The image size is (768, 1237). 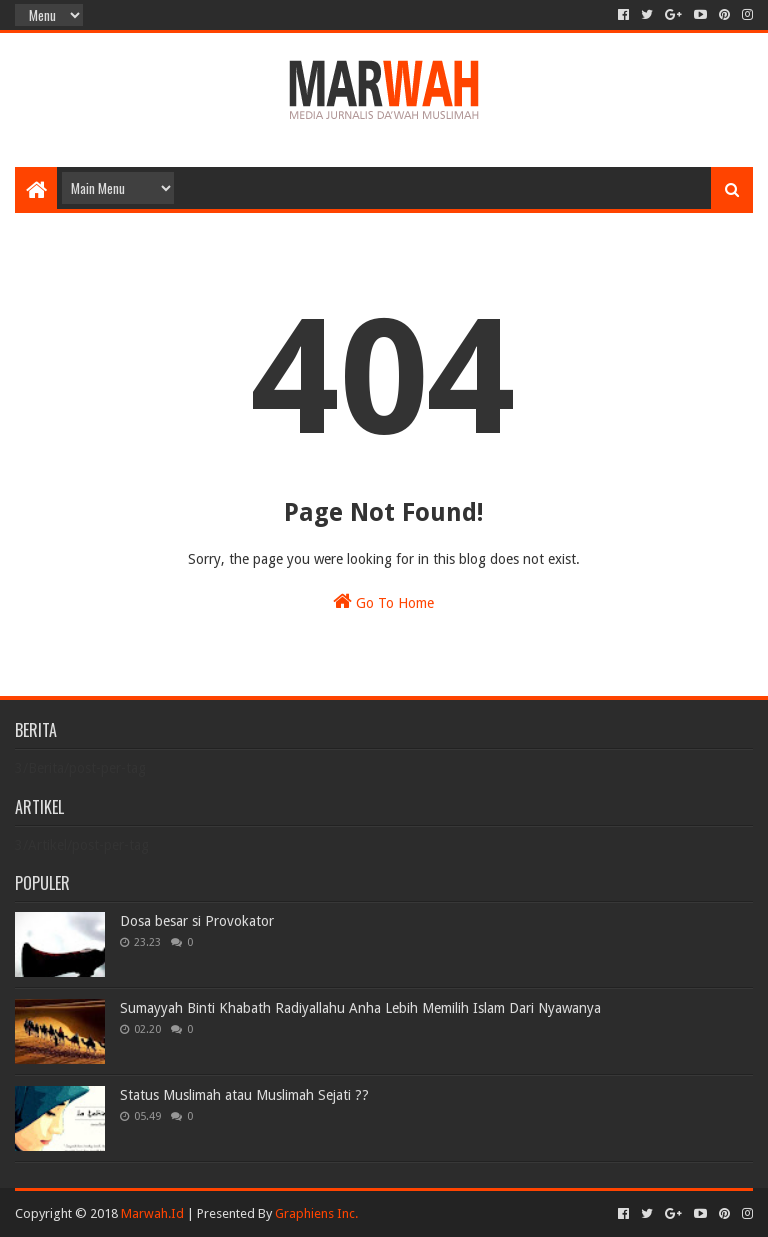 I want to click on Marwah.Id, so click(x=152, y=1213).